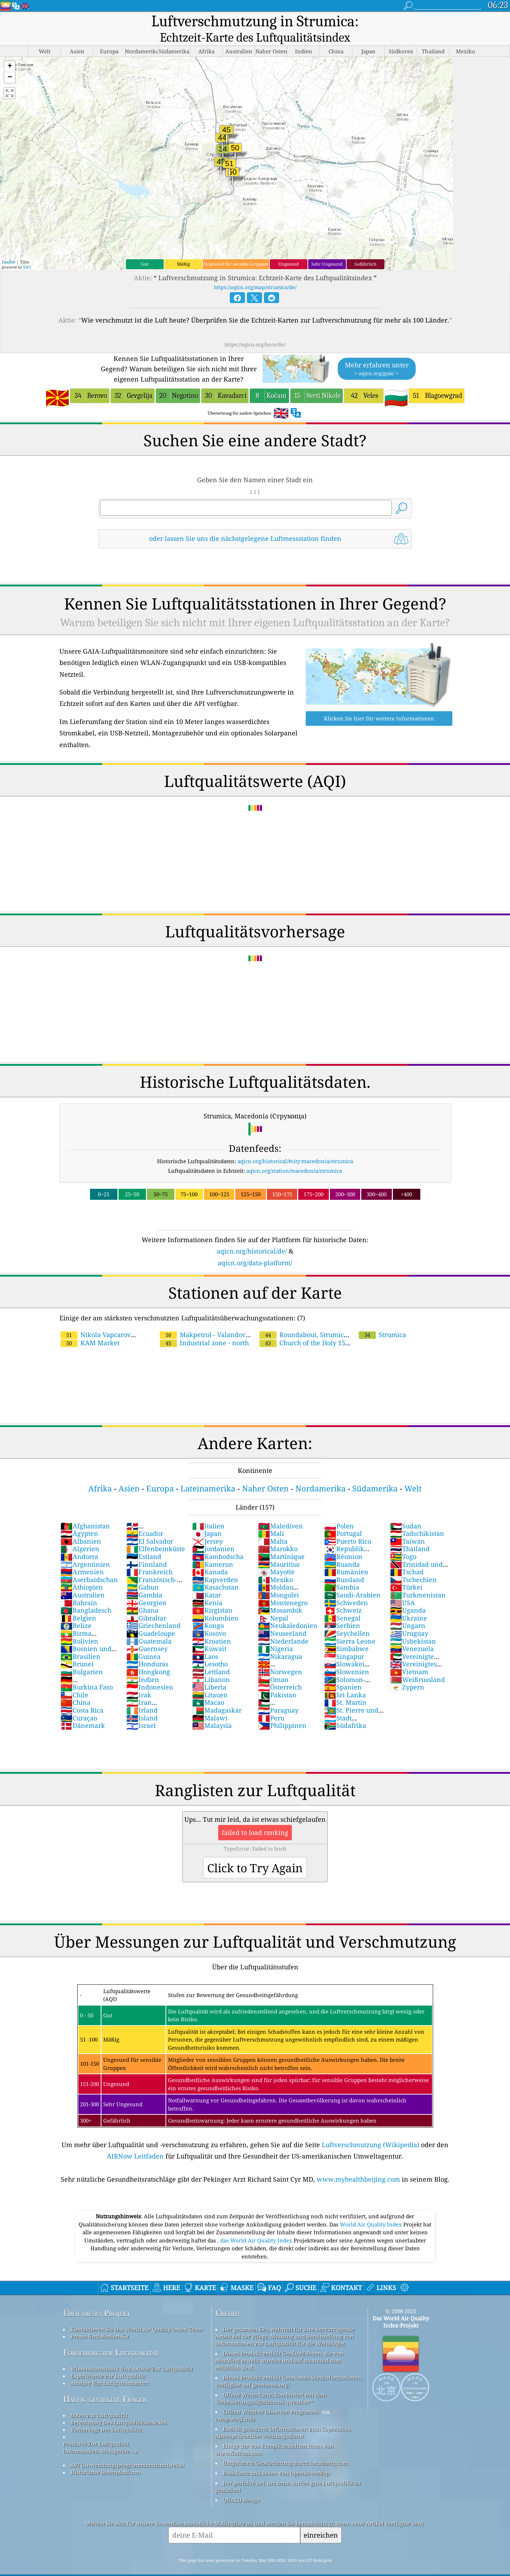 This screenshot has height=2576, width=510. Describe the element at coordinates (82, 1571) in the screenshot. I see `Äthiopien` at that location.